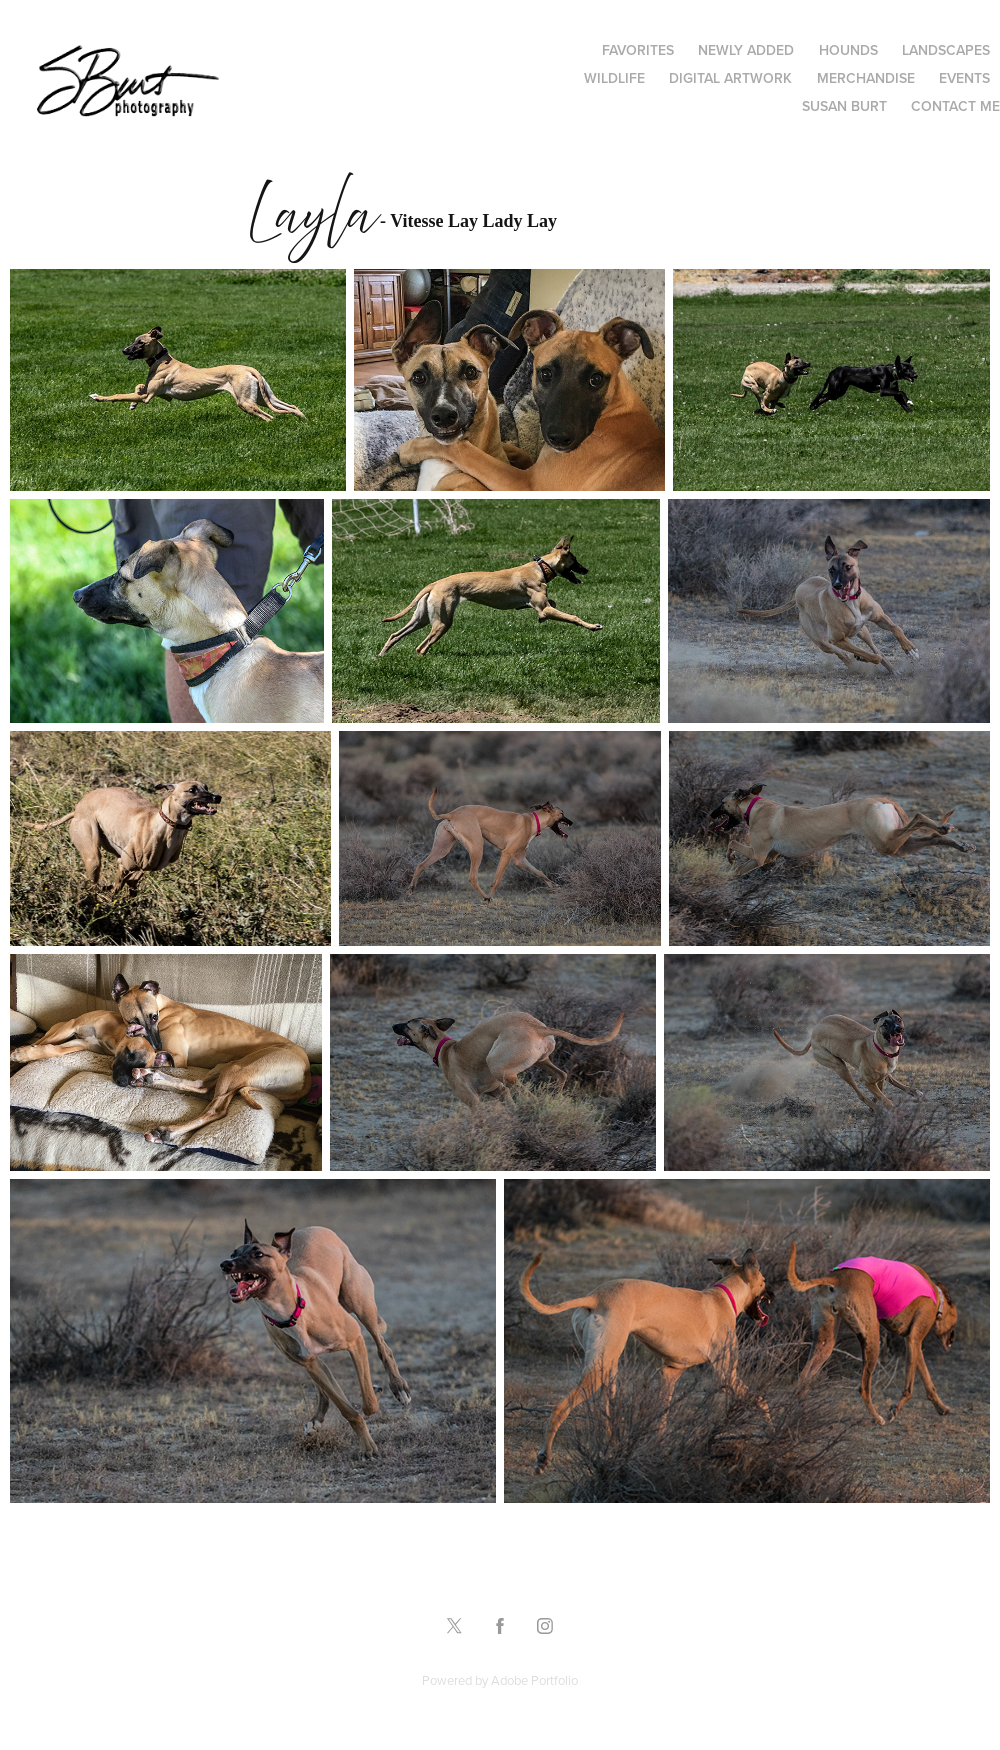 The height and width of the screenshot is (1750, 1000). Describe the element at coordinates (614, 78) in the screenshot. I see `Wildlife` at that location.